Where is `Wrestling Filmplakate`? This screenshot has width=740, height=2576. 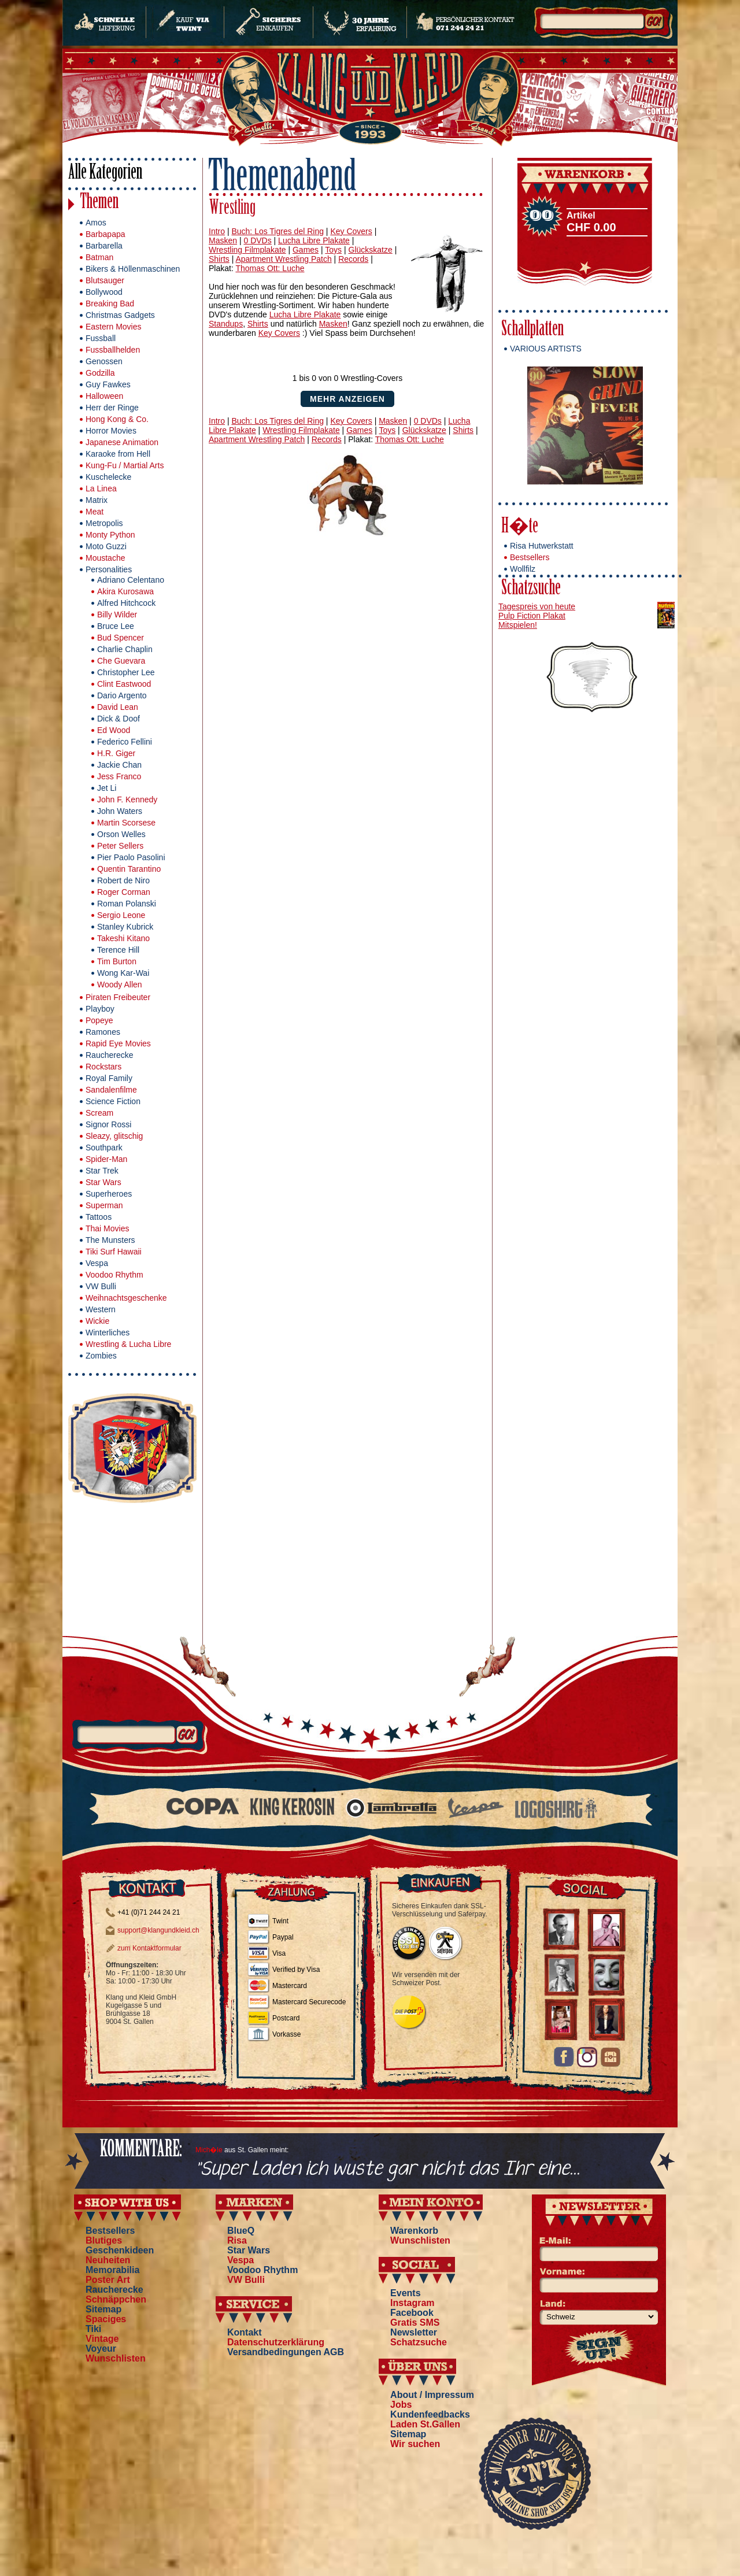
Wrestling Filmplakate is located at coordinates (247, 249).